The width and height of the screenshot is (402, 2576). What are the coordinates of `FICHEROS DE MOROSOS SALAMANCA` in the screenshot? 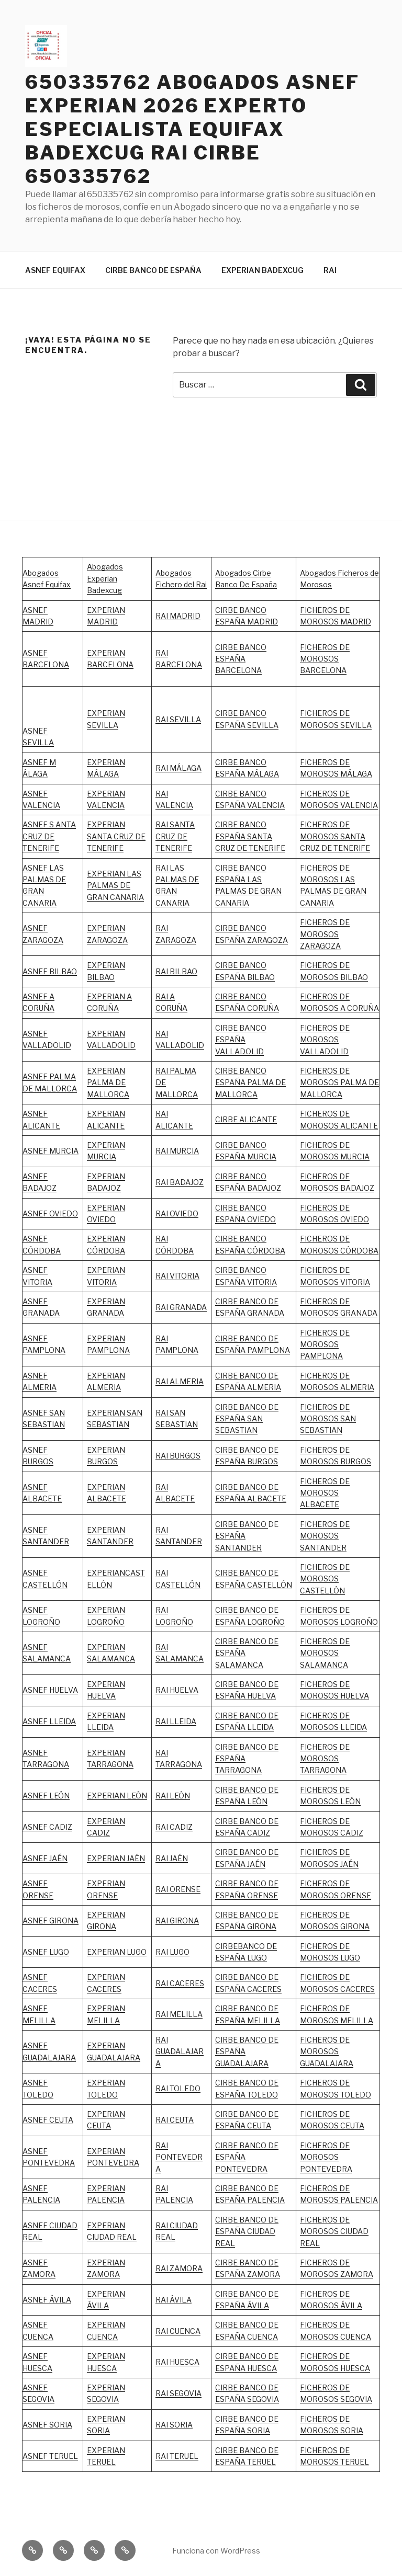 It's located at (325, 1653).